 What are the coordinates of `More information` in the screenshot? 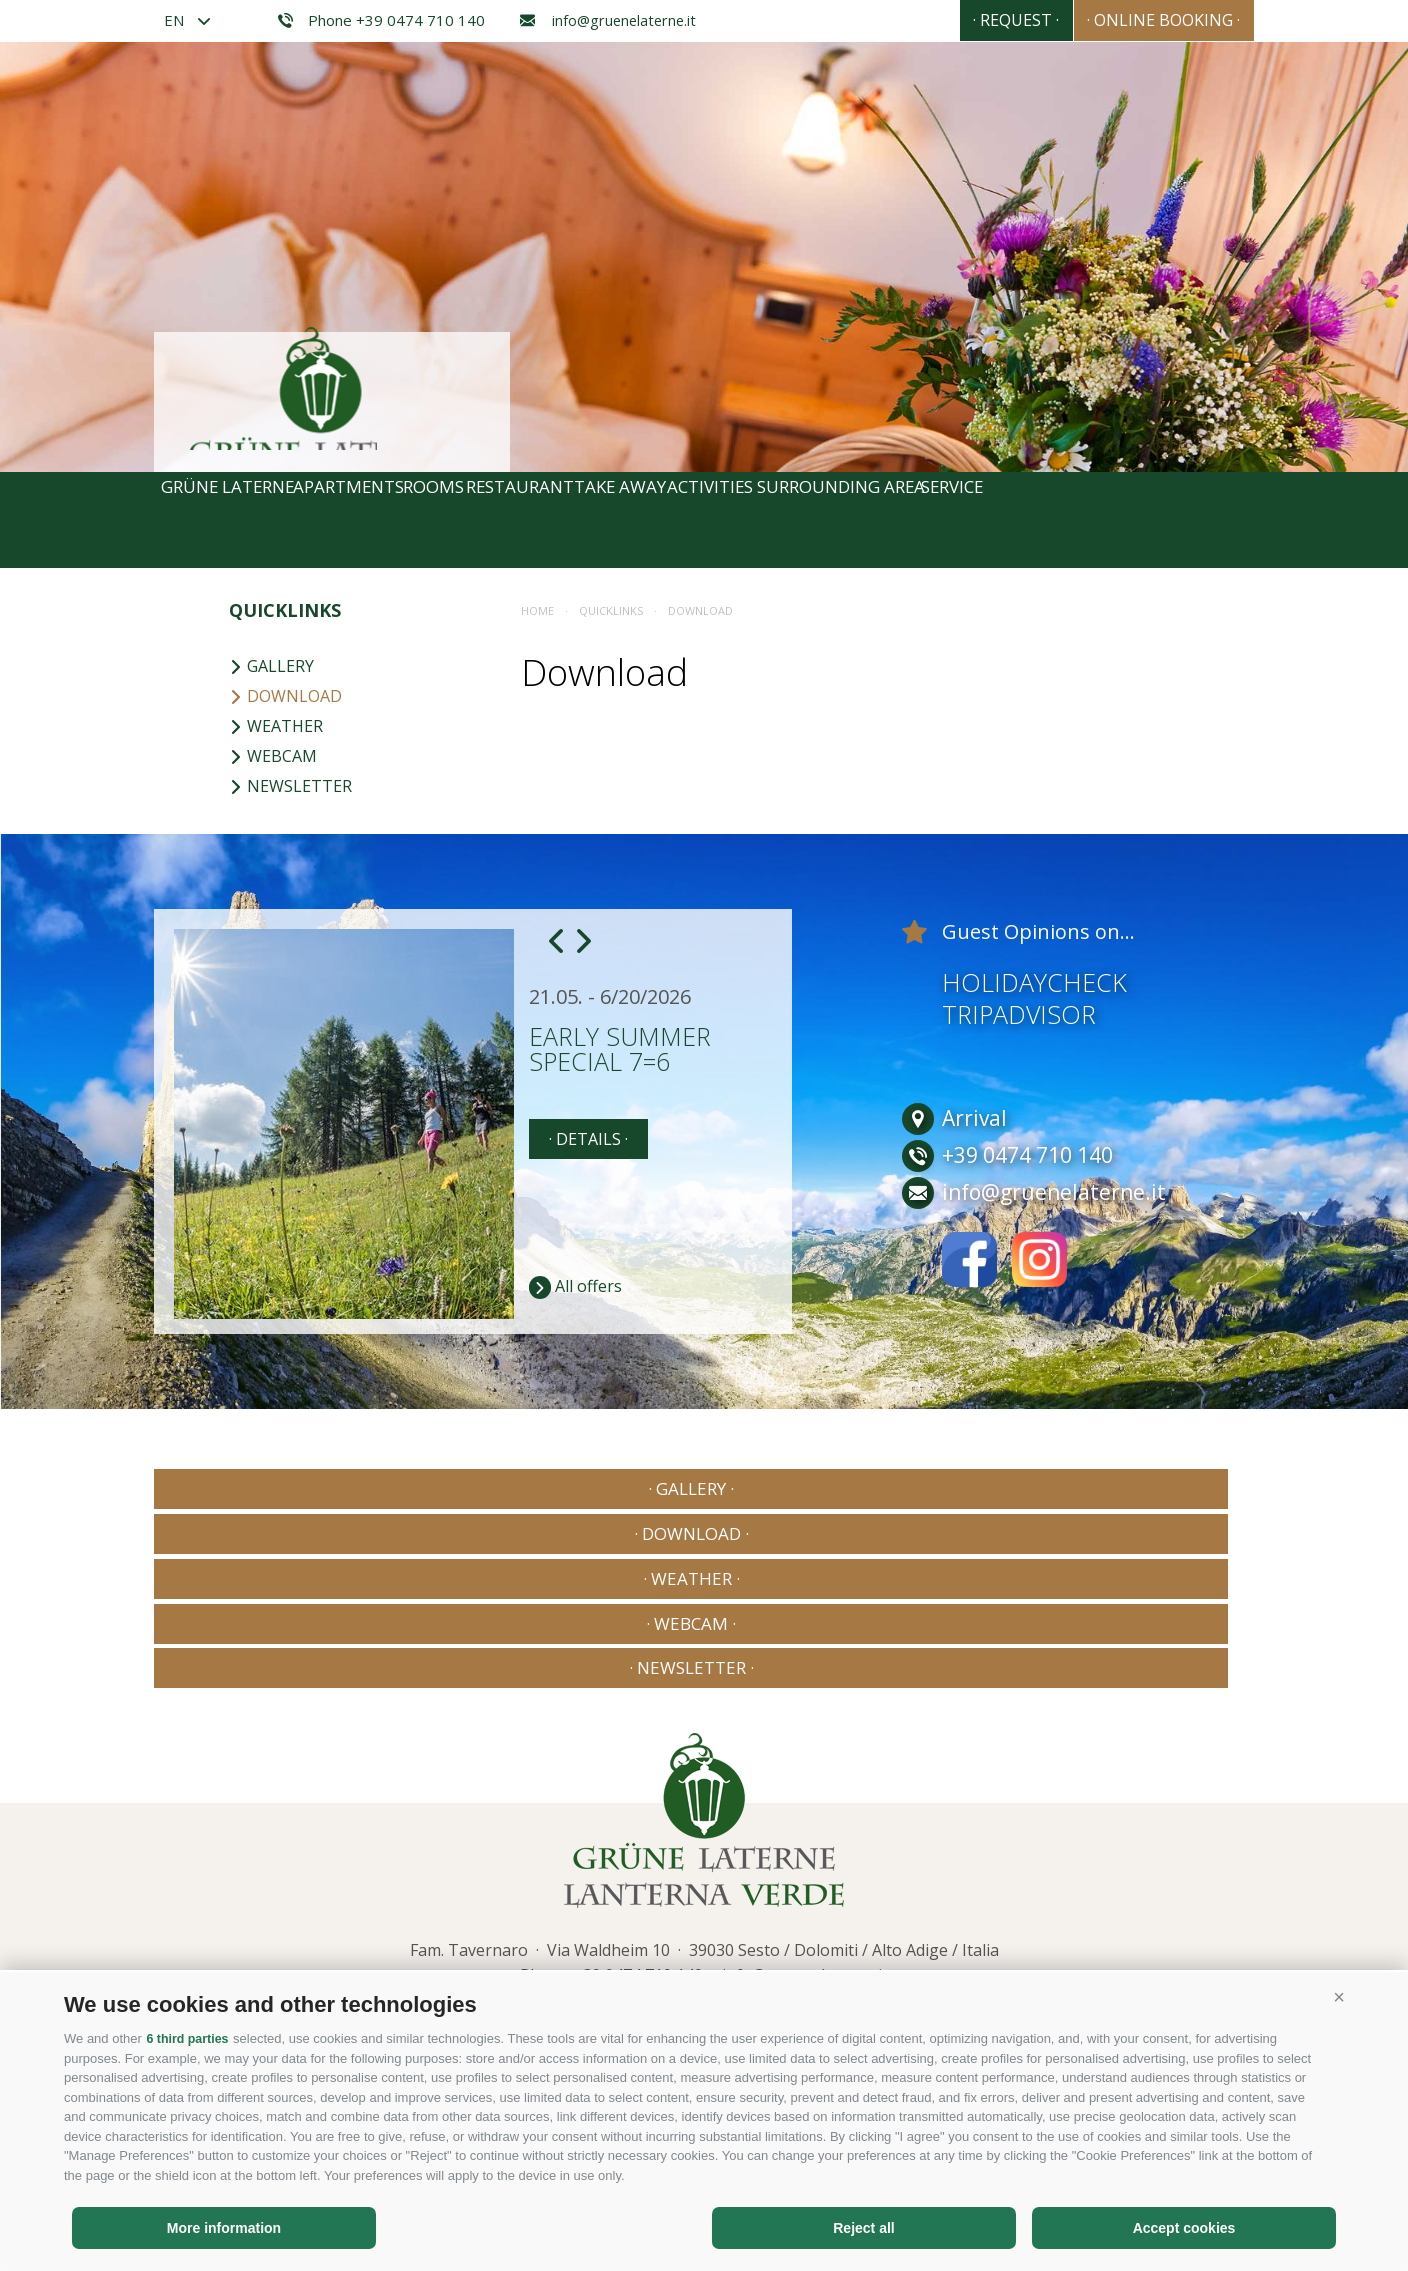 It's located at (224, 2228).